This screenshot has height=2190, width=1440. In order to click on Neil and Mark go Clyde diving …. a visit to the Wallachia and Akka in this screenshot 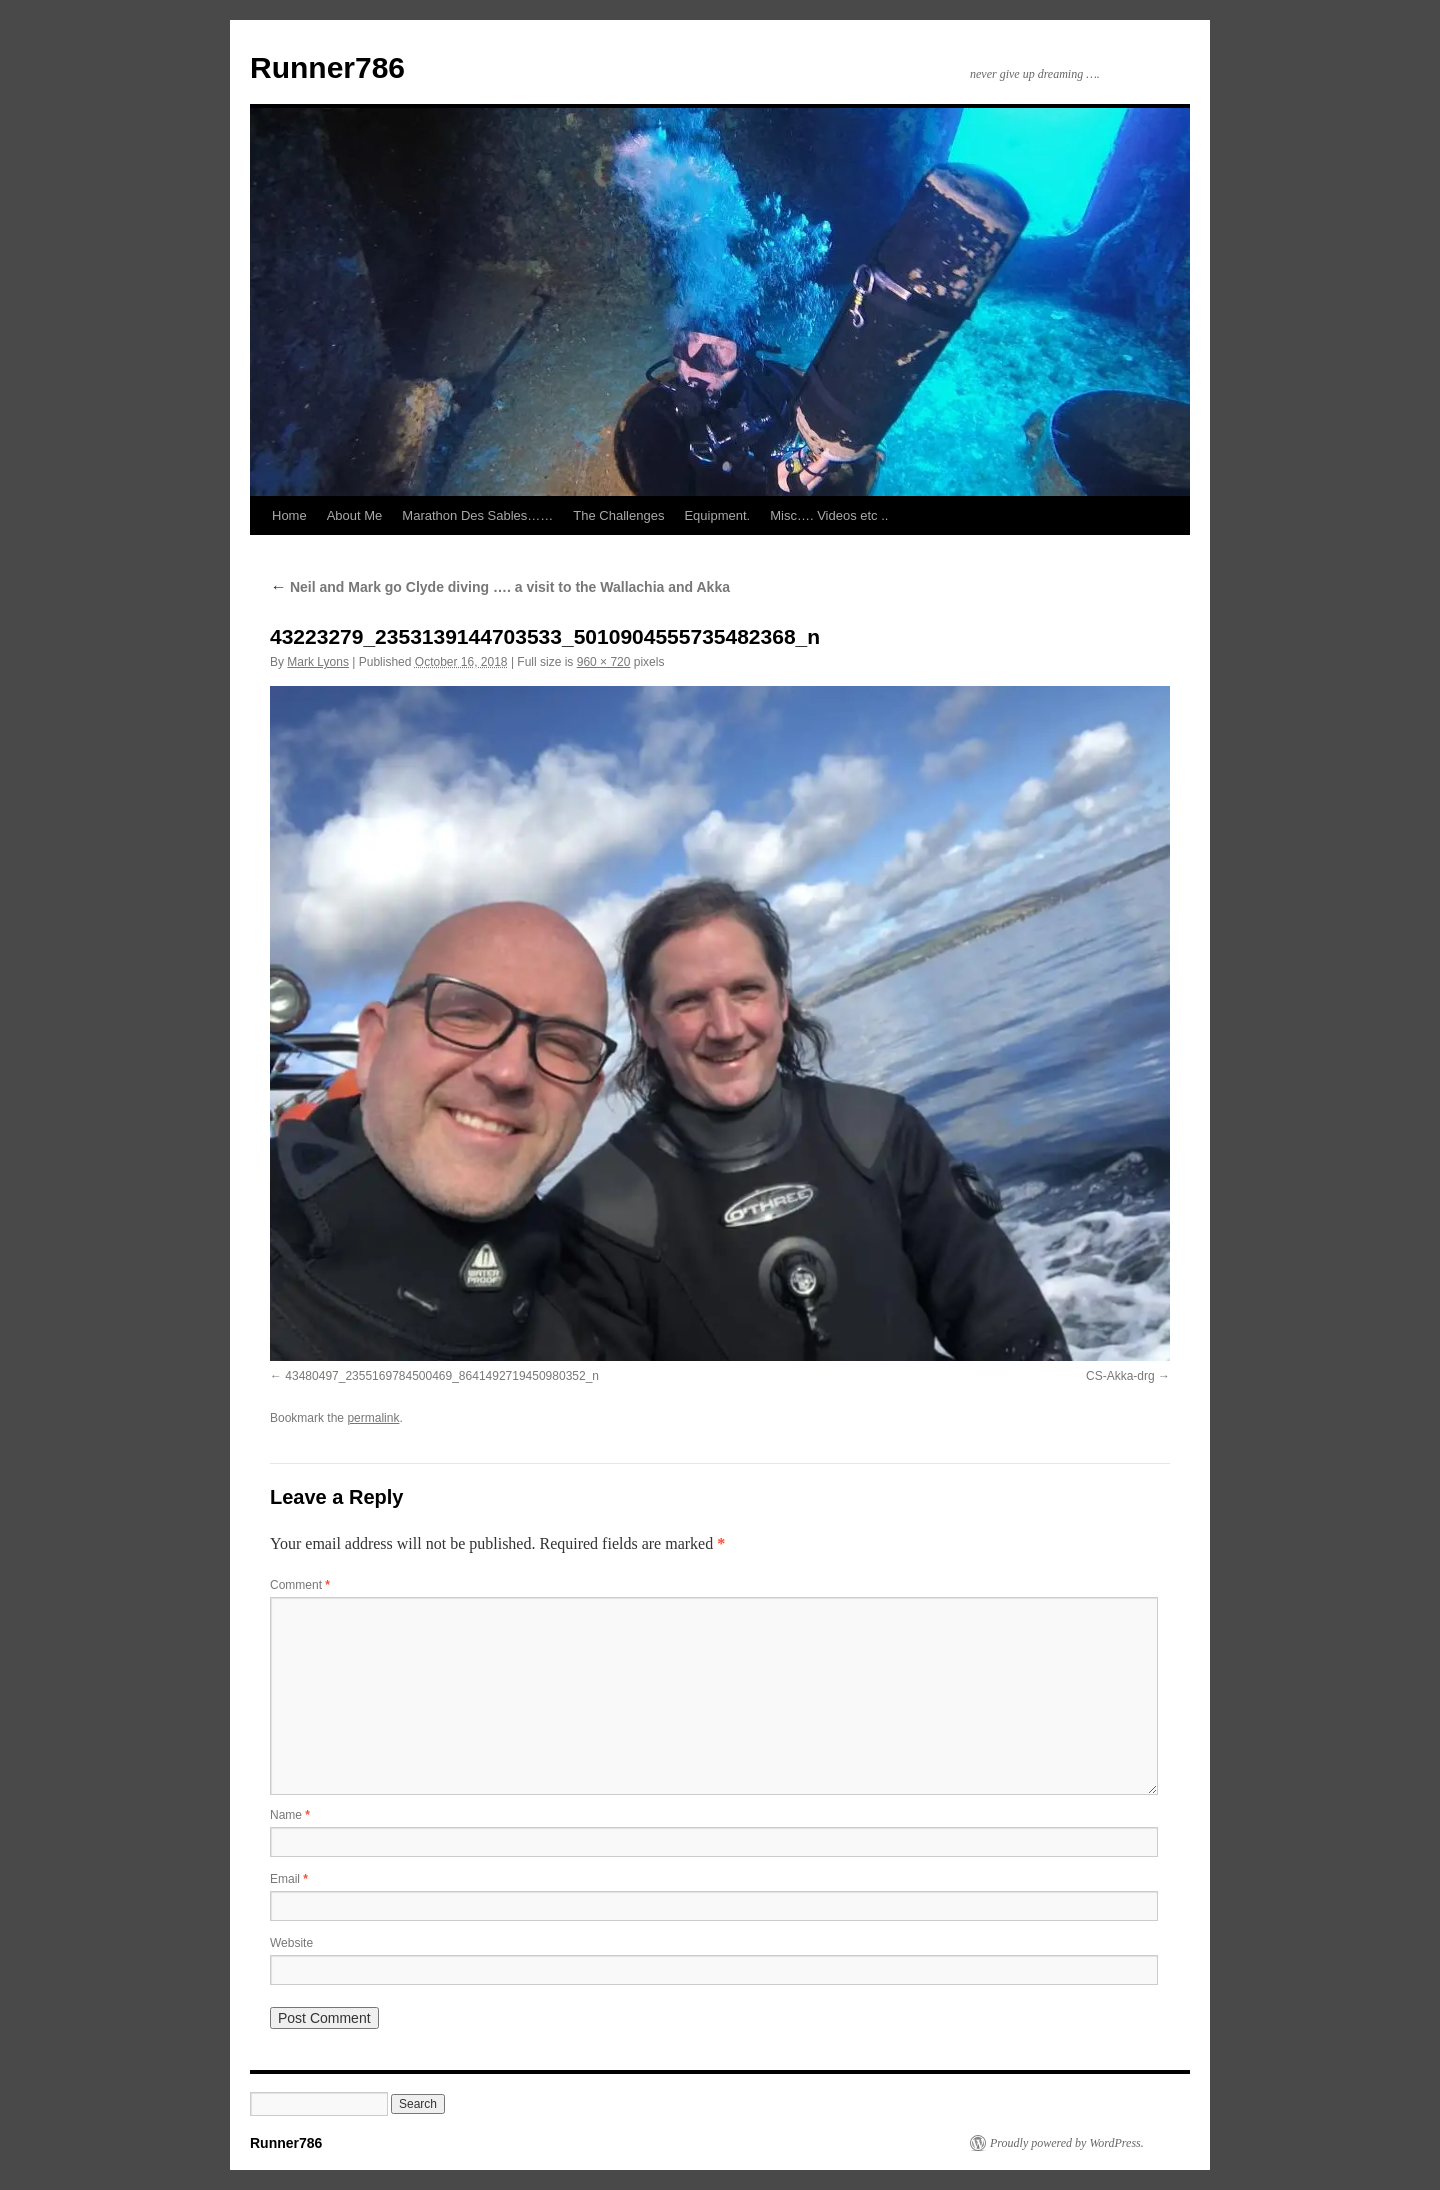, I will do `click(500, 587)`.